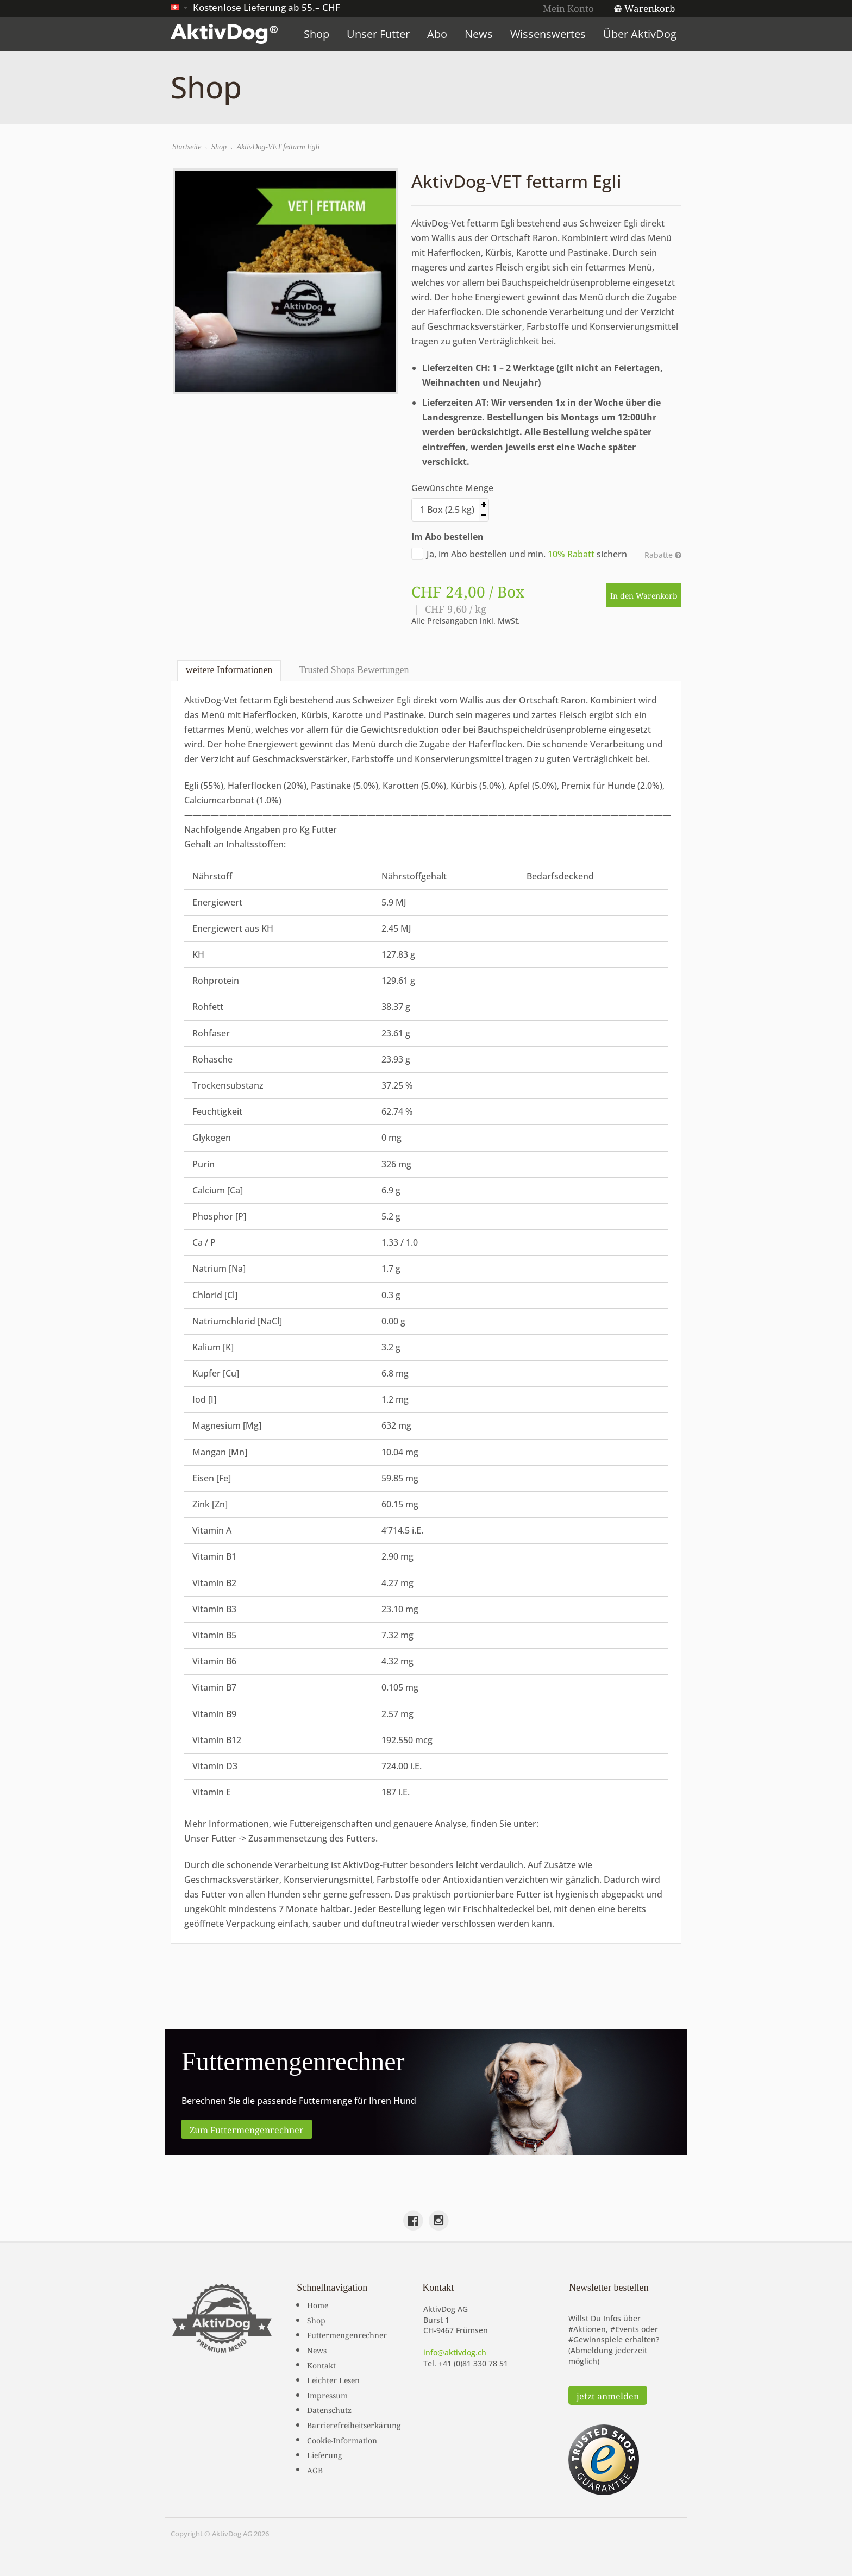 This screenshot has height=2576, width=852. Describe the element at coordinates (439, 34) in the screenshot. I see `Abo` at that location.